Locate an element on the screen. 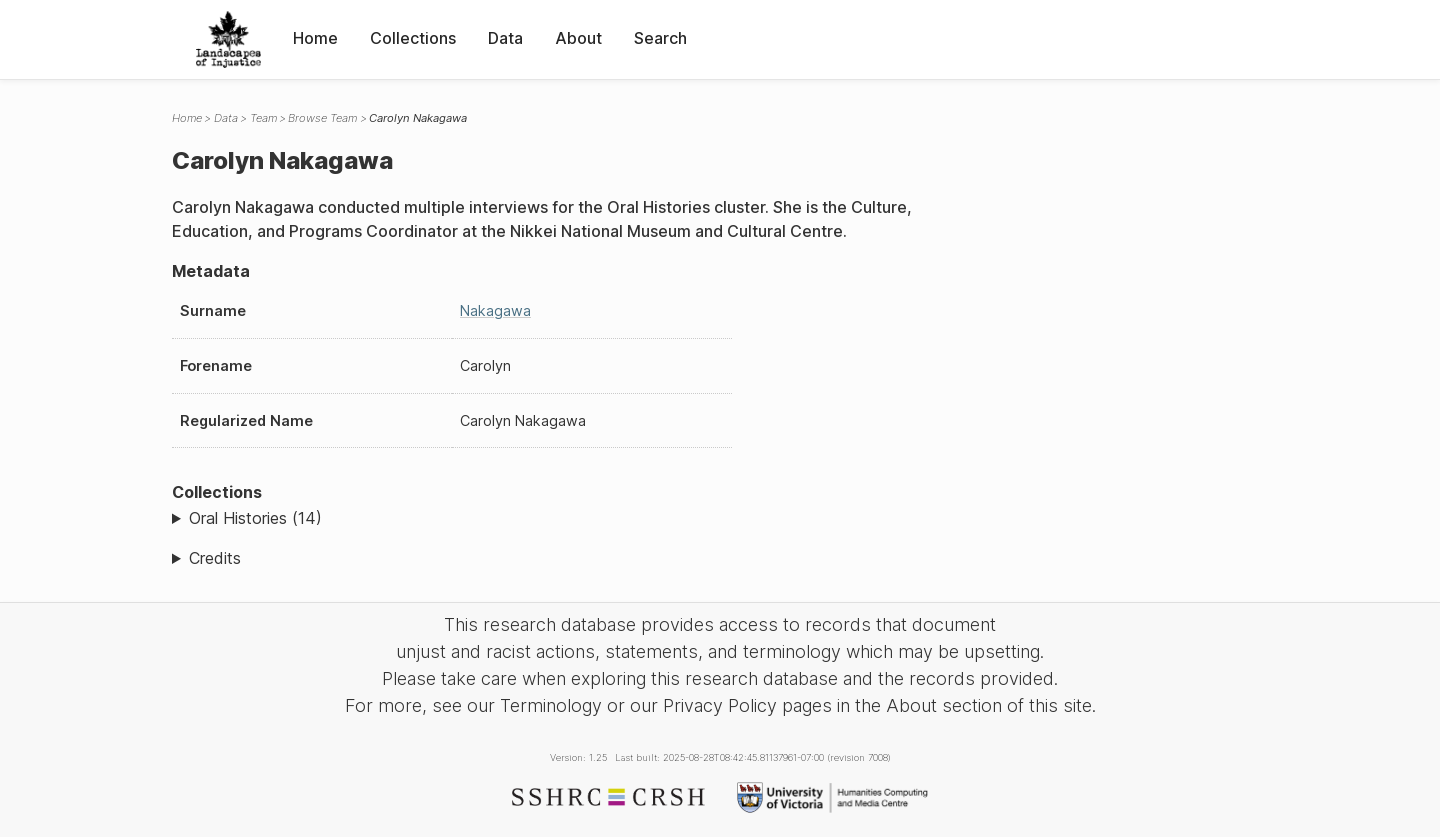 This screenshot has width=1440, height=837. About is located at coordinates (578, 38).